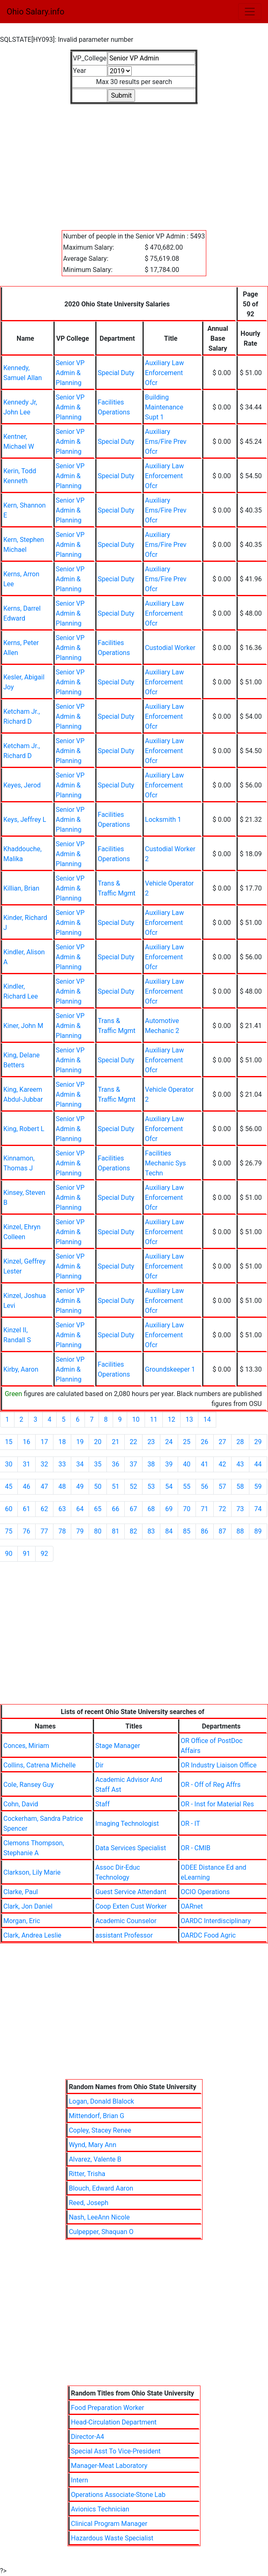  I want to click on 52, so click(133, 1486).